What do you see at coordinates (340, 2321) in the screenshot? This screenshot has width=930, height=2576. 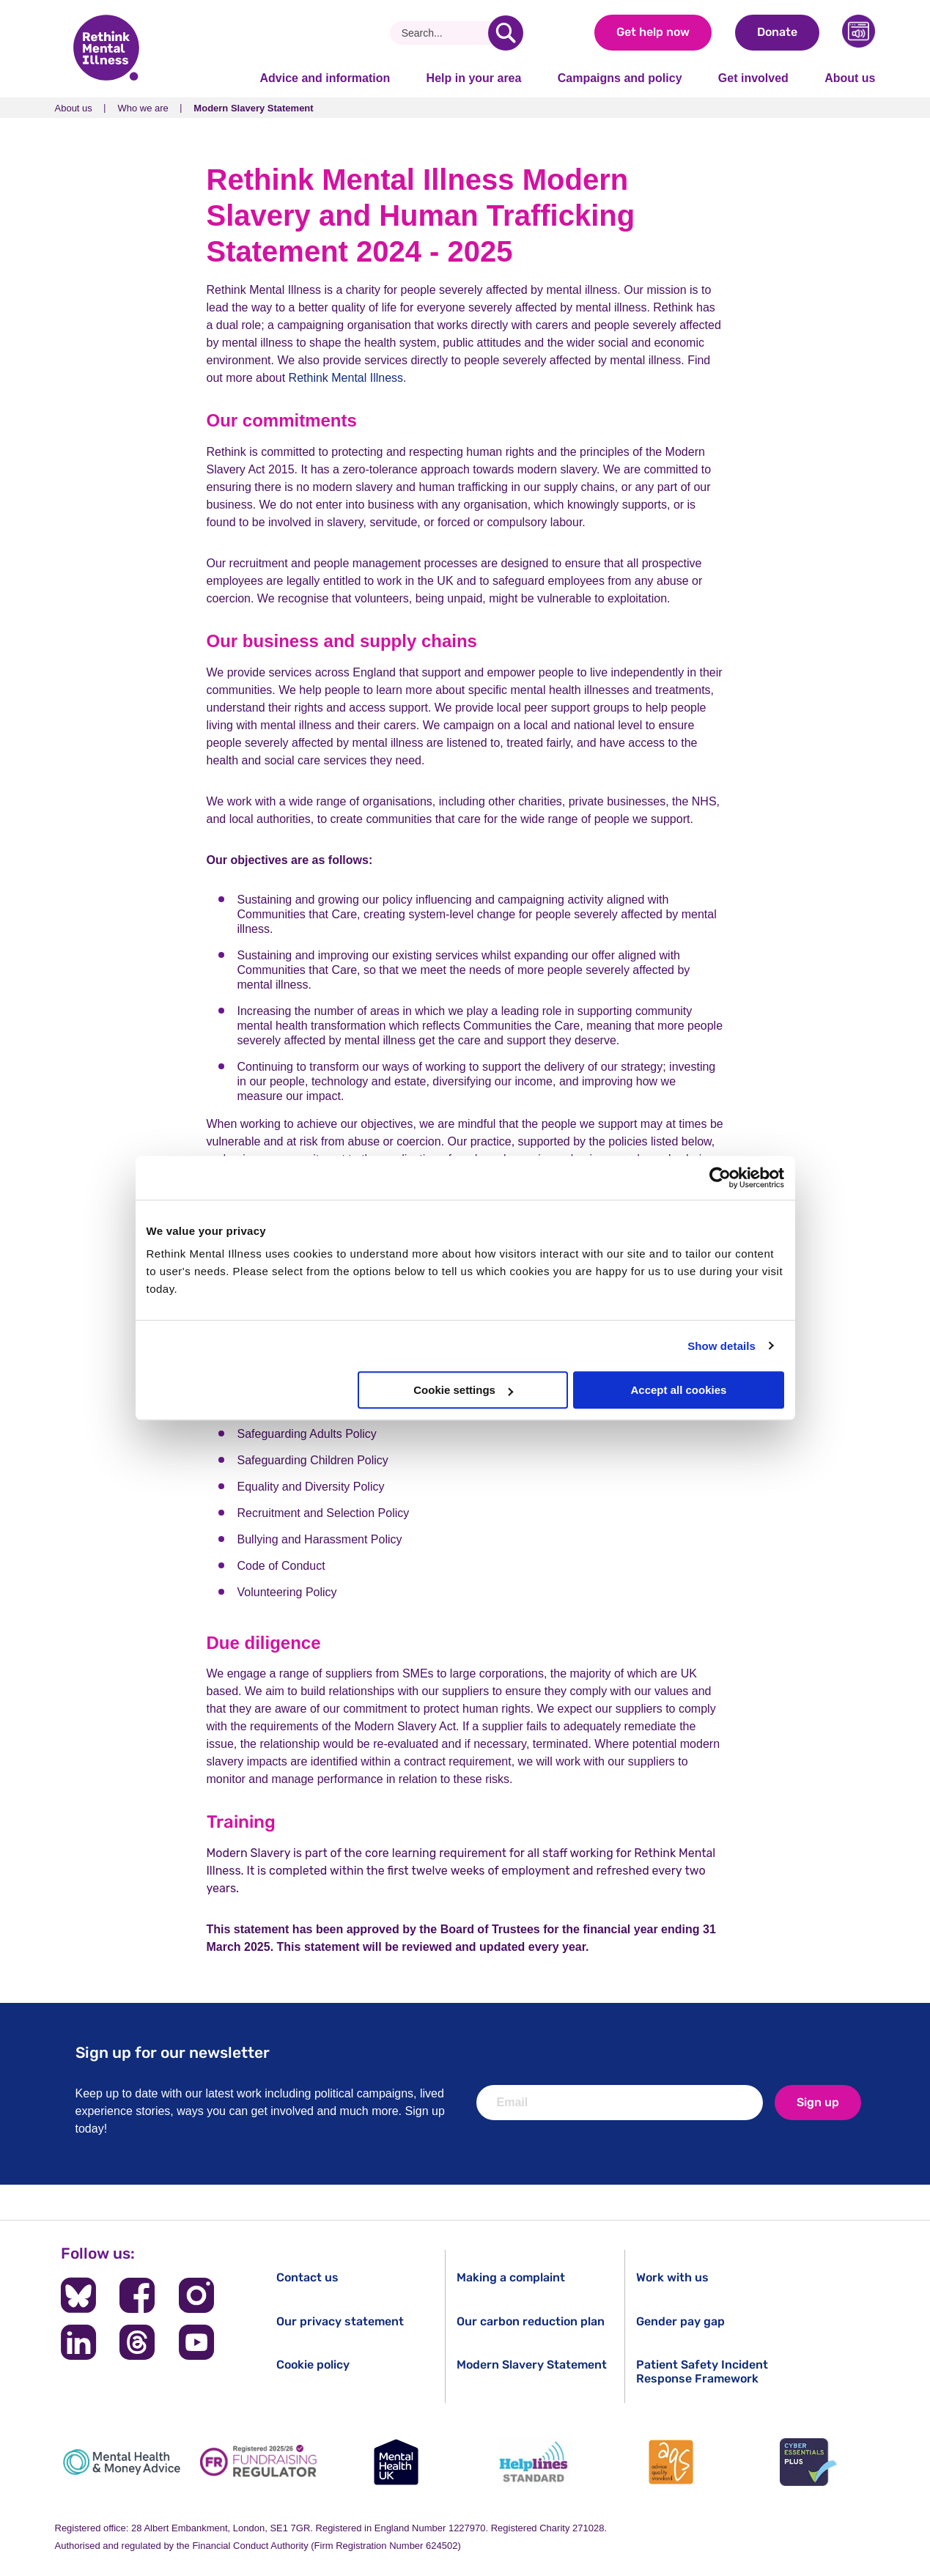 I see `Our privacy statement` at bounding box center [340, 2321].